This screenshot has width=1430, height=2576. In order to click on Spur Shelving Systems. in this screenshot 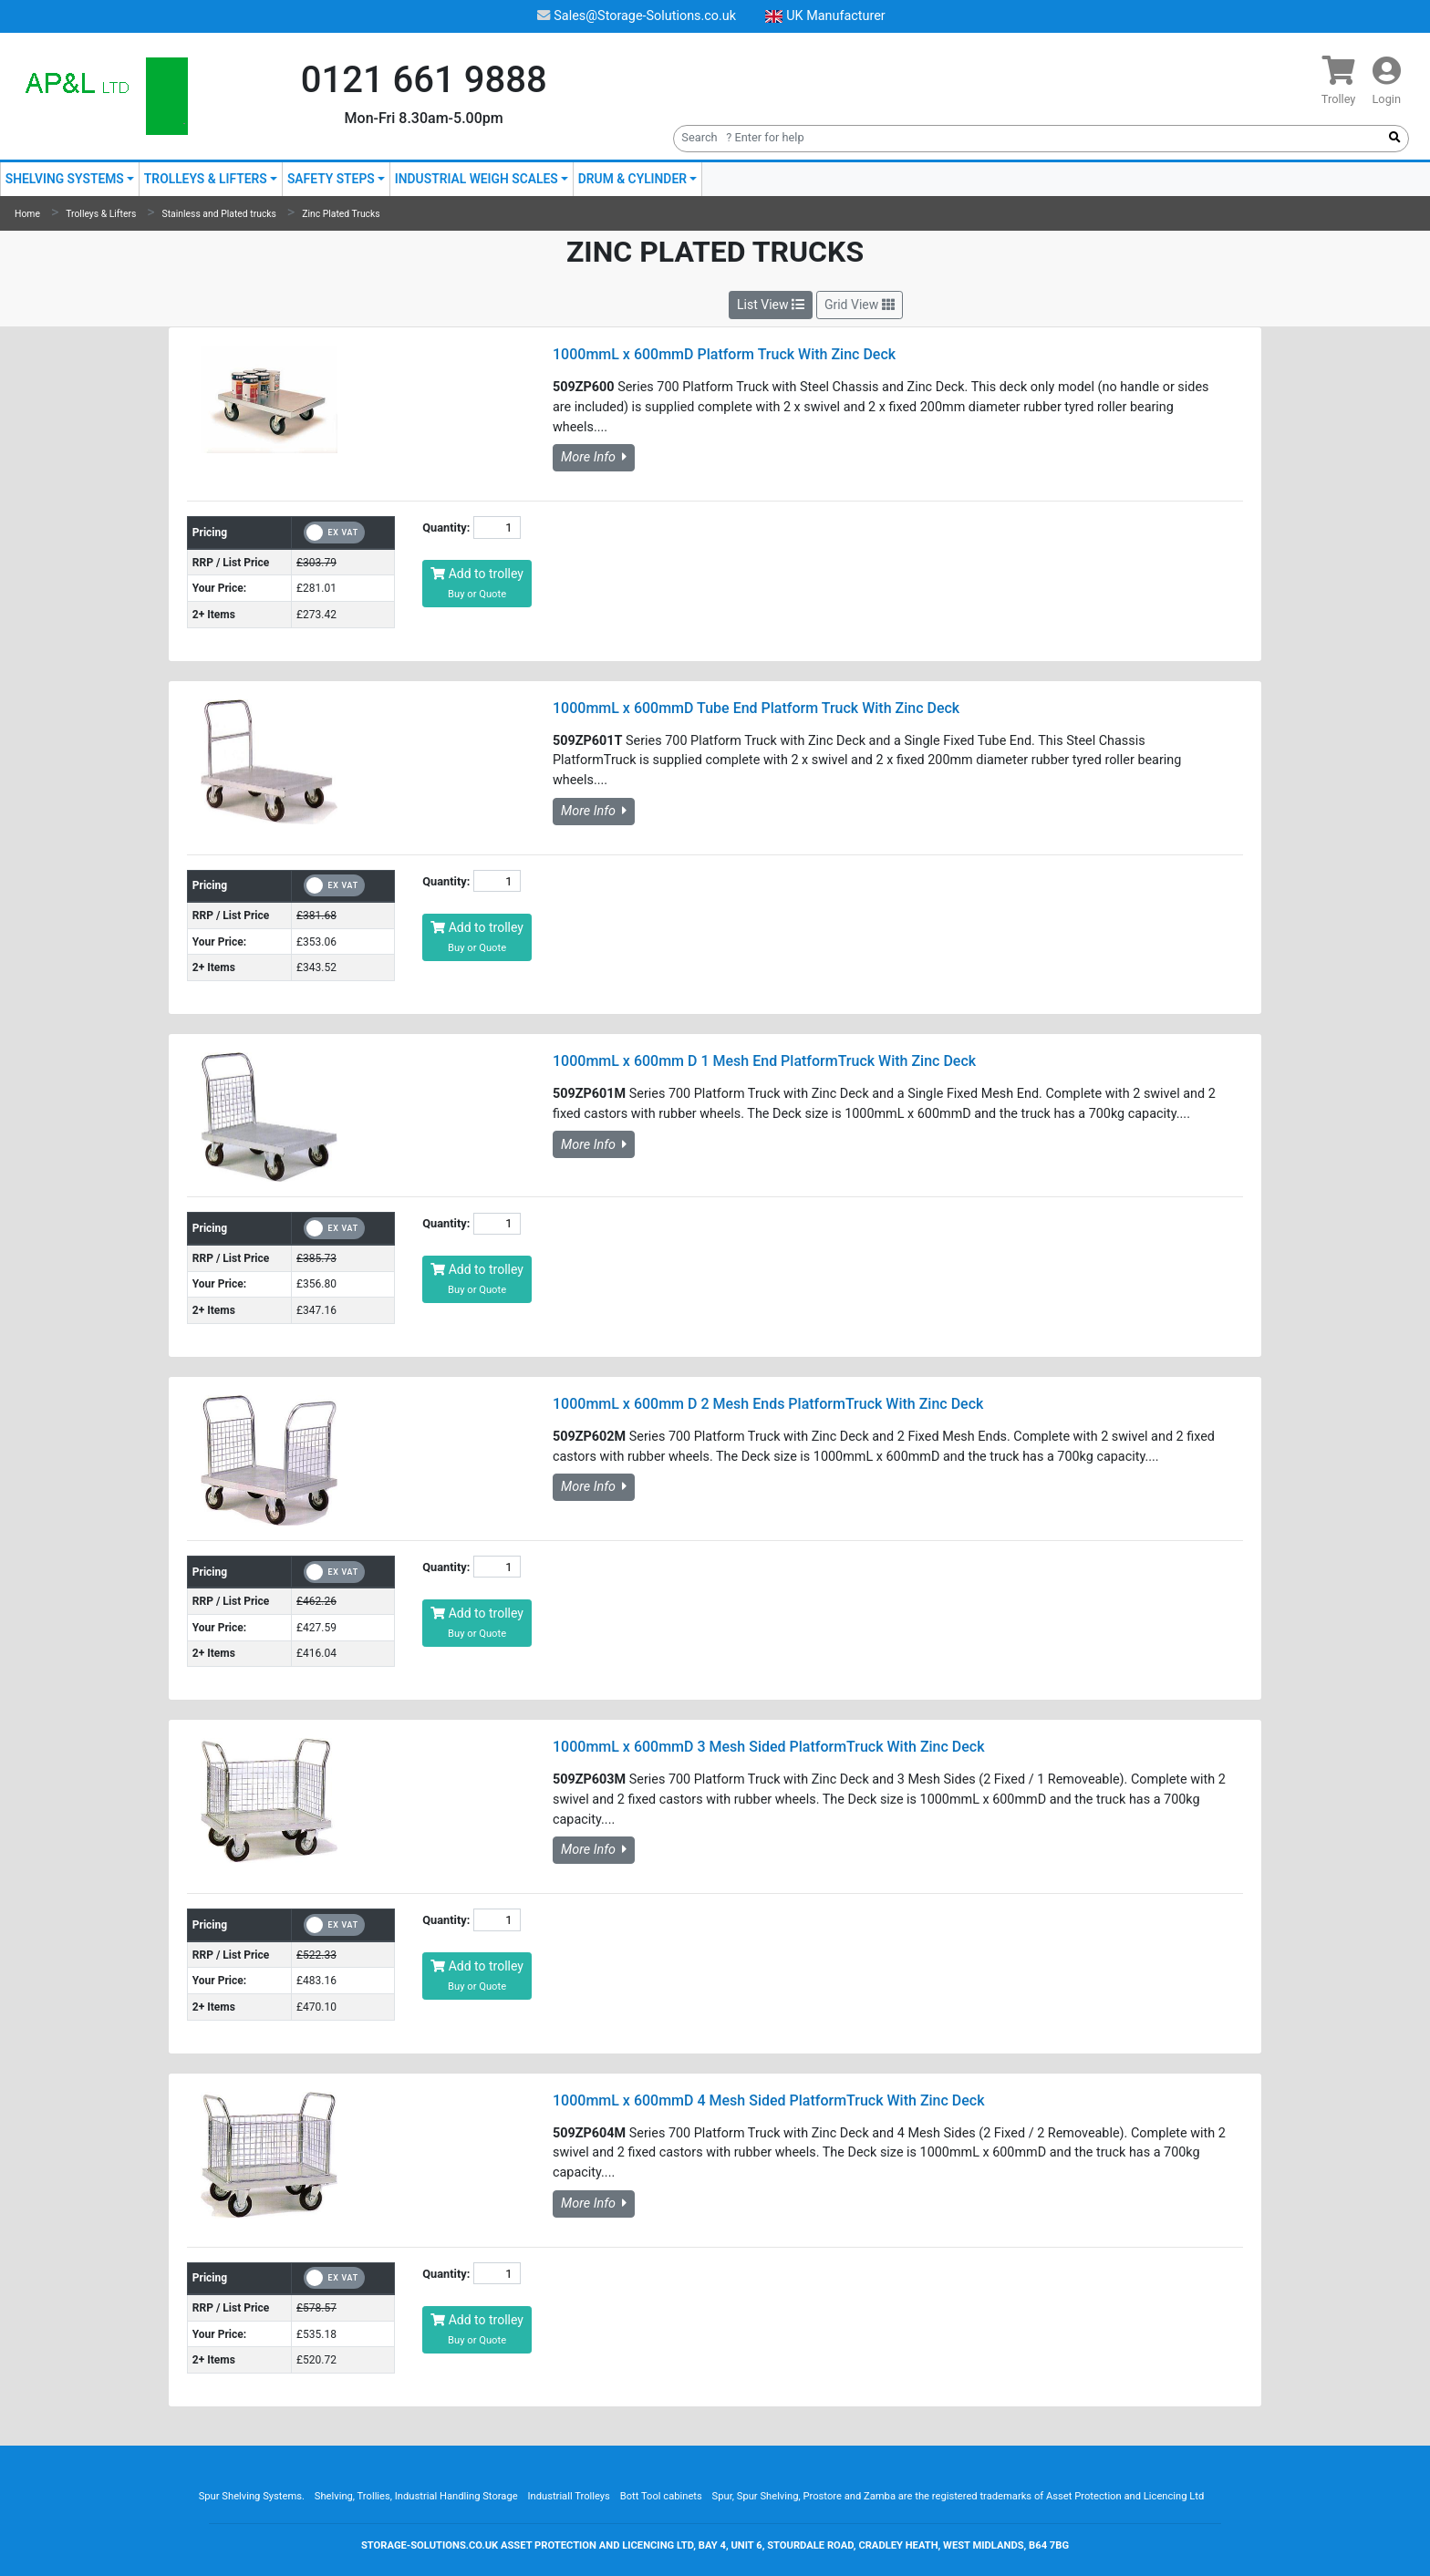, I will do `click(252, 2496)`.